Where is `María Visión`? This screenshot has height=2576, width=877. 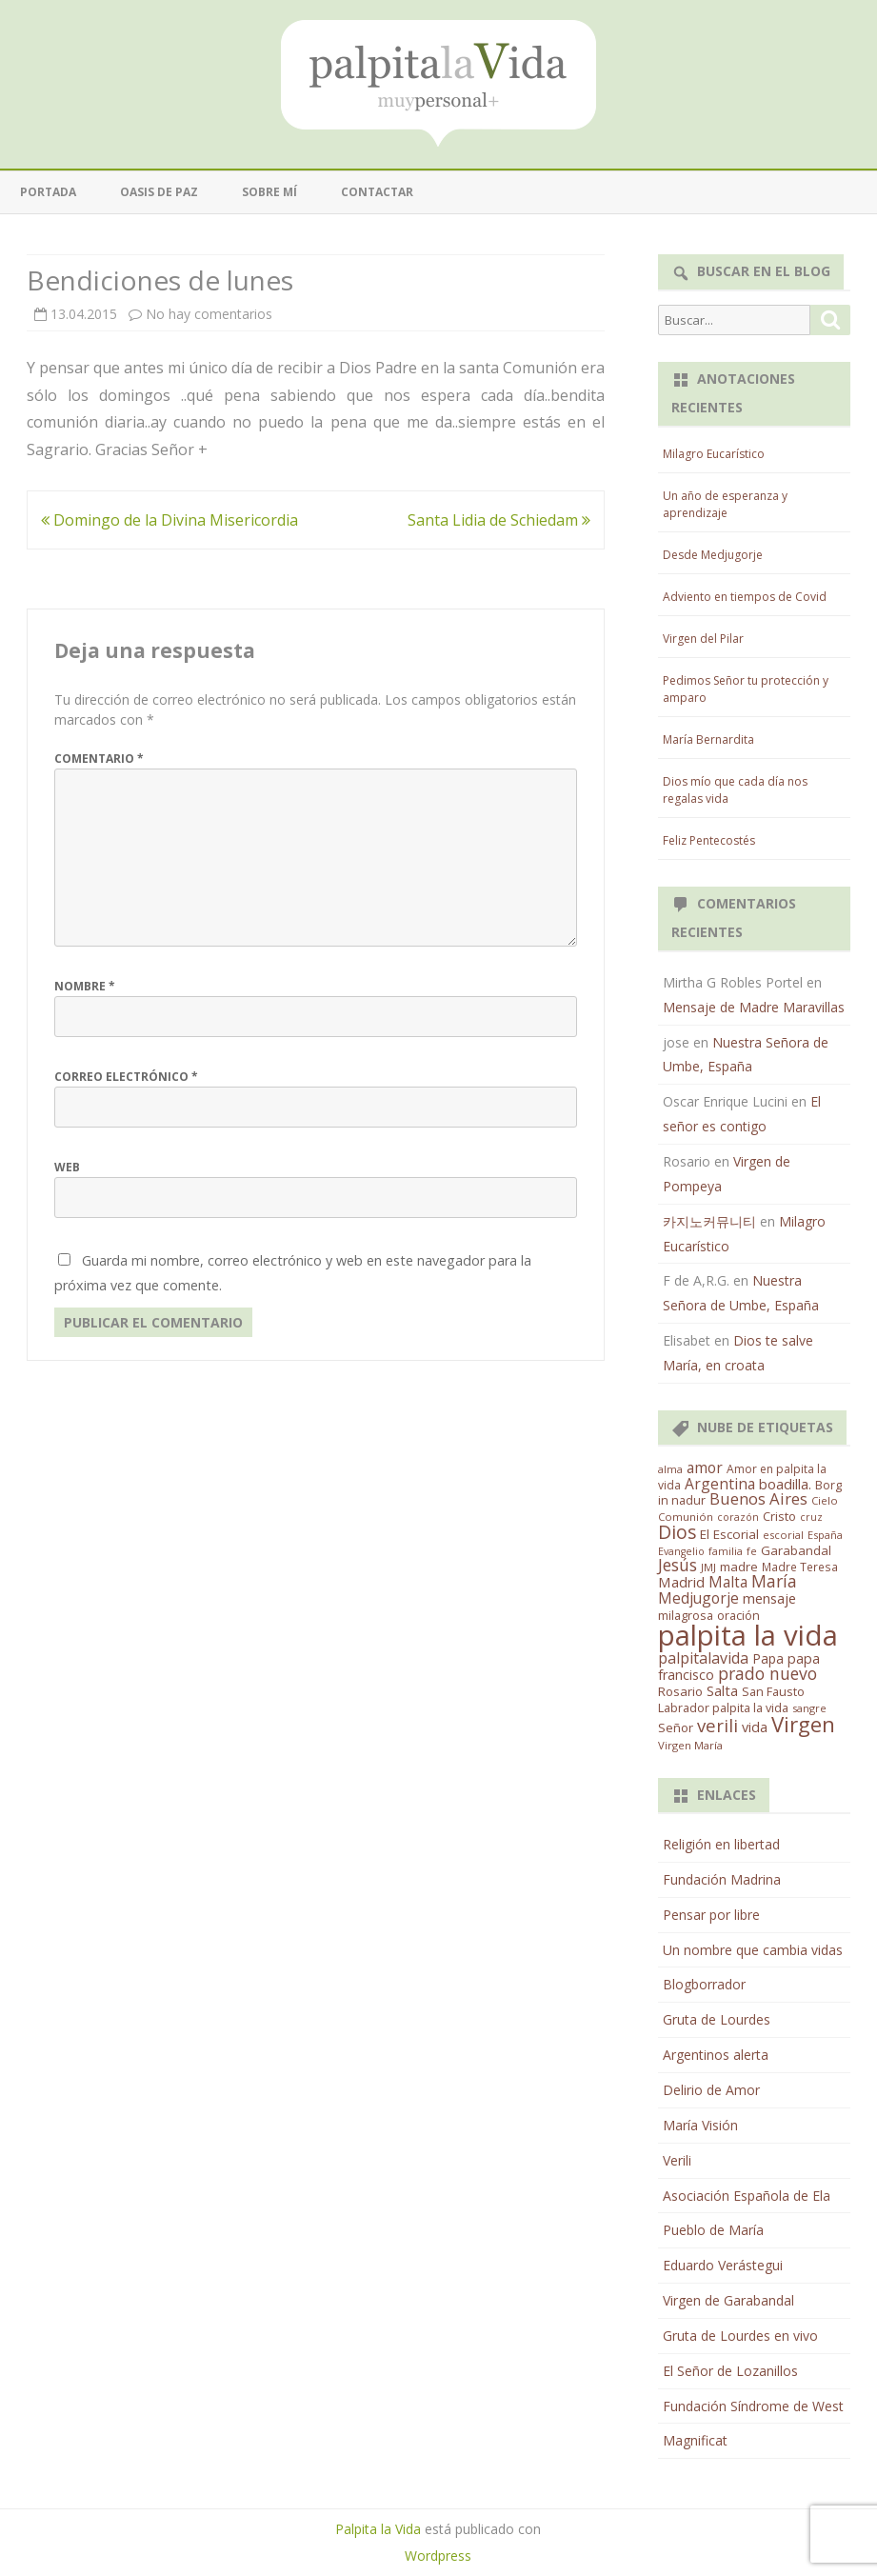 María Visión is located at coordinates (700, 2125).